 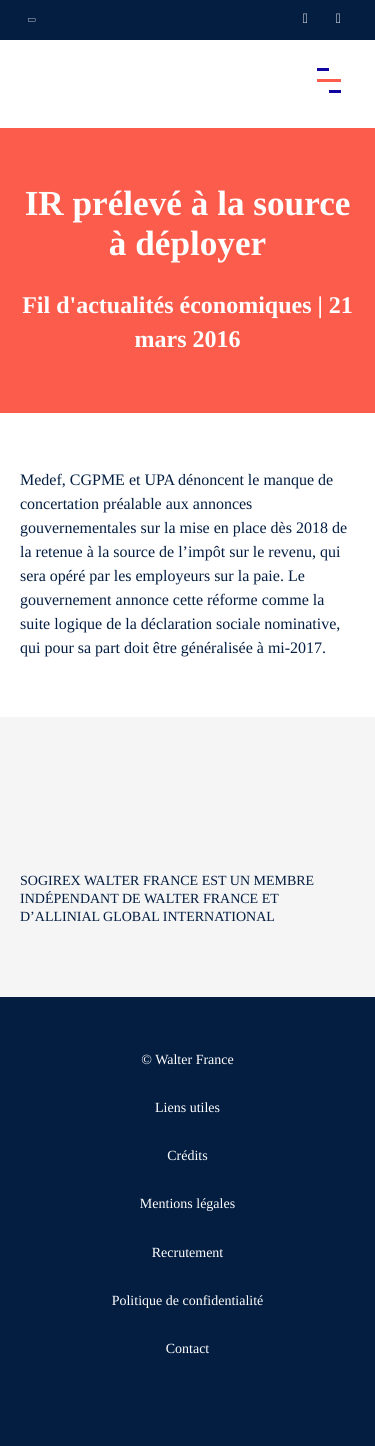 What do you see at coordinates (187, 1156) in the screenshot?
I see `Crédits` at bounding box center [187, 1156].